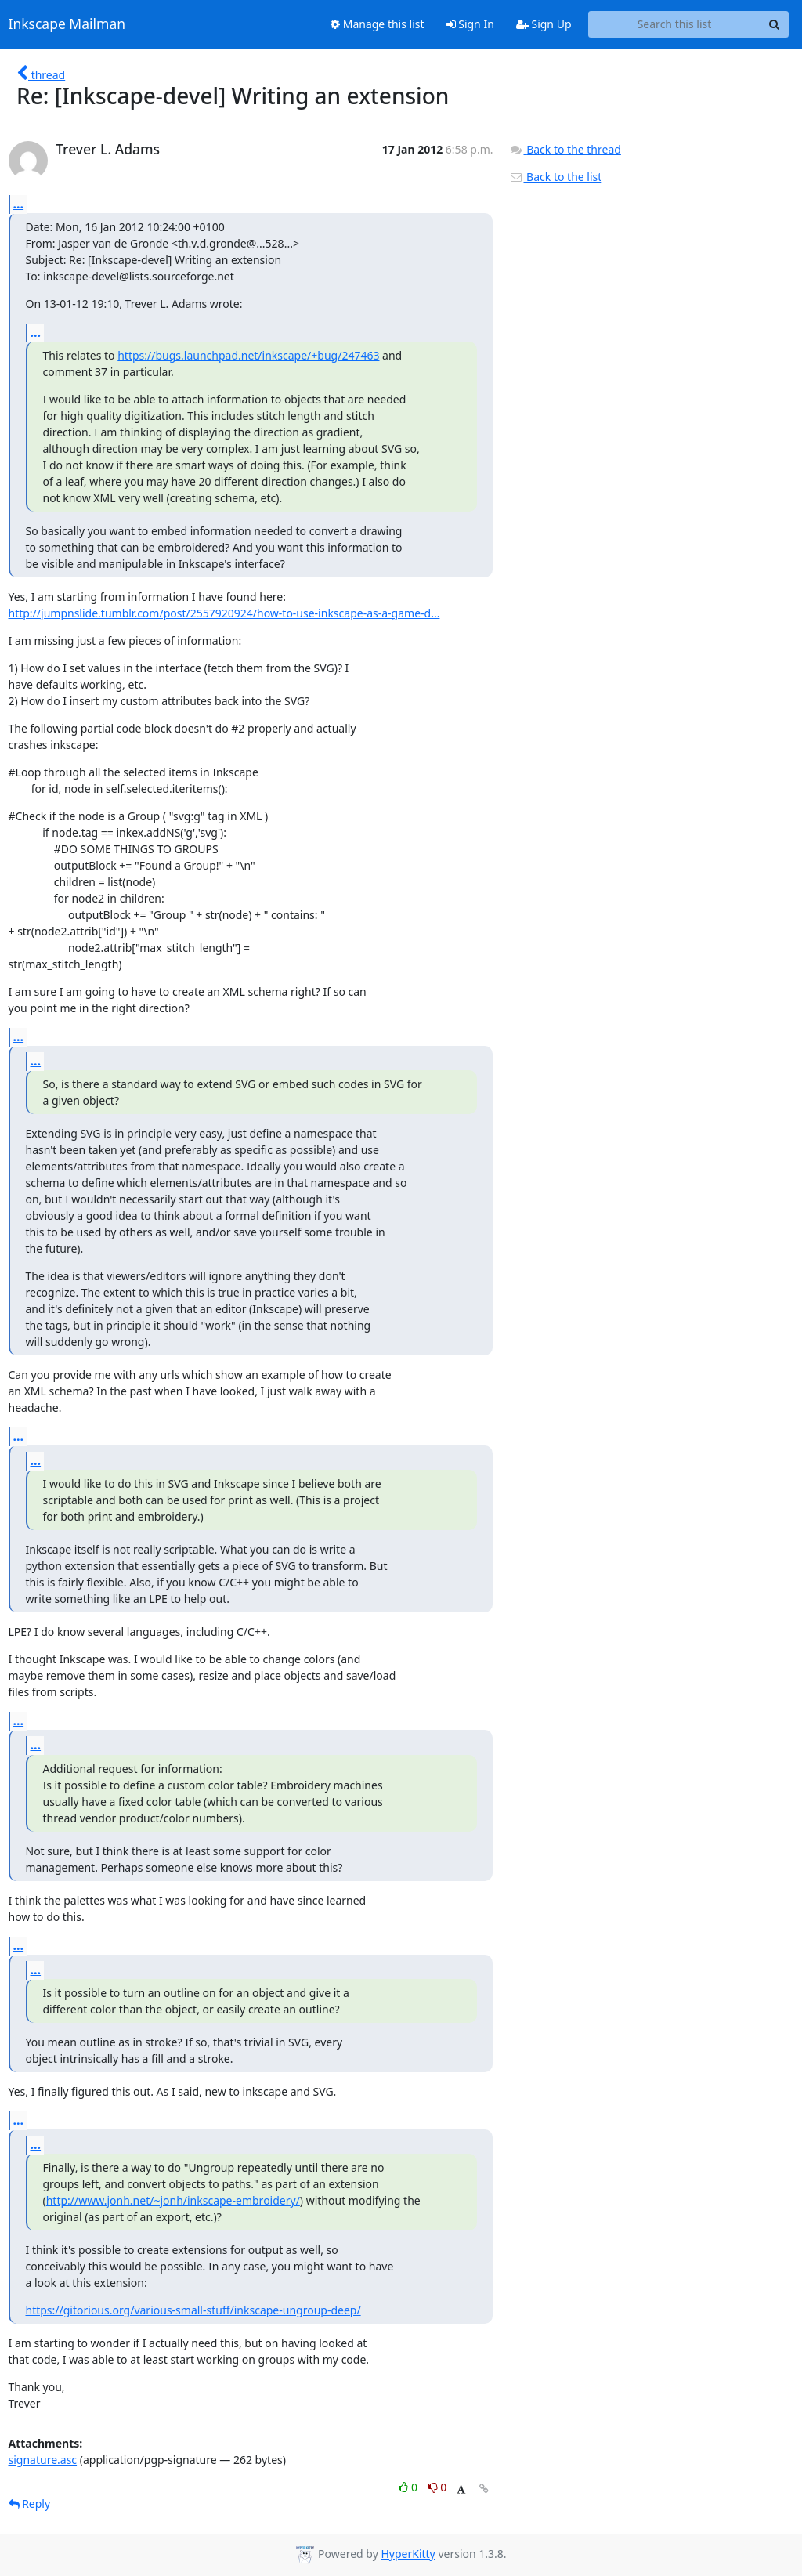 The image size is (802, 2576). I want to click on Sign Up, so click(544, 23).